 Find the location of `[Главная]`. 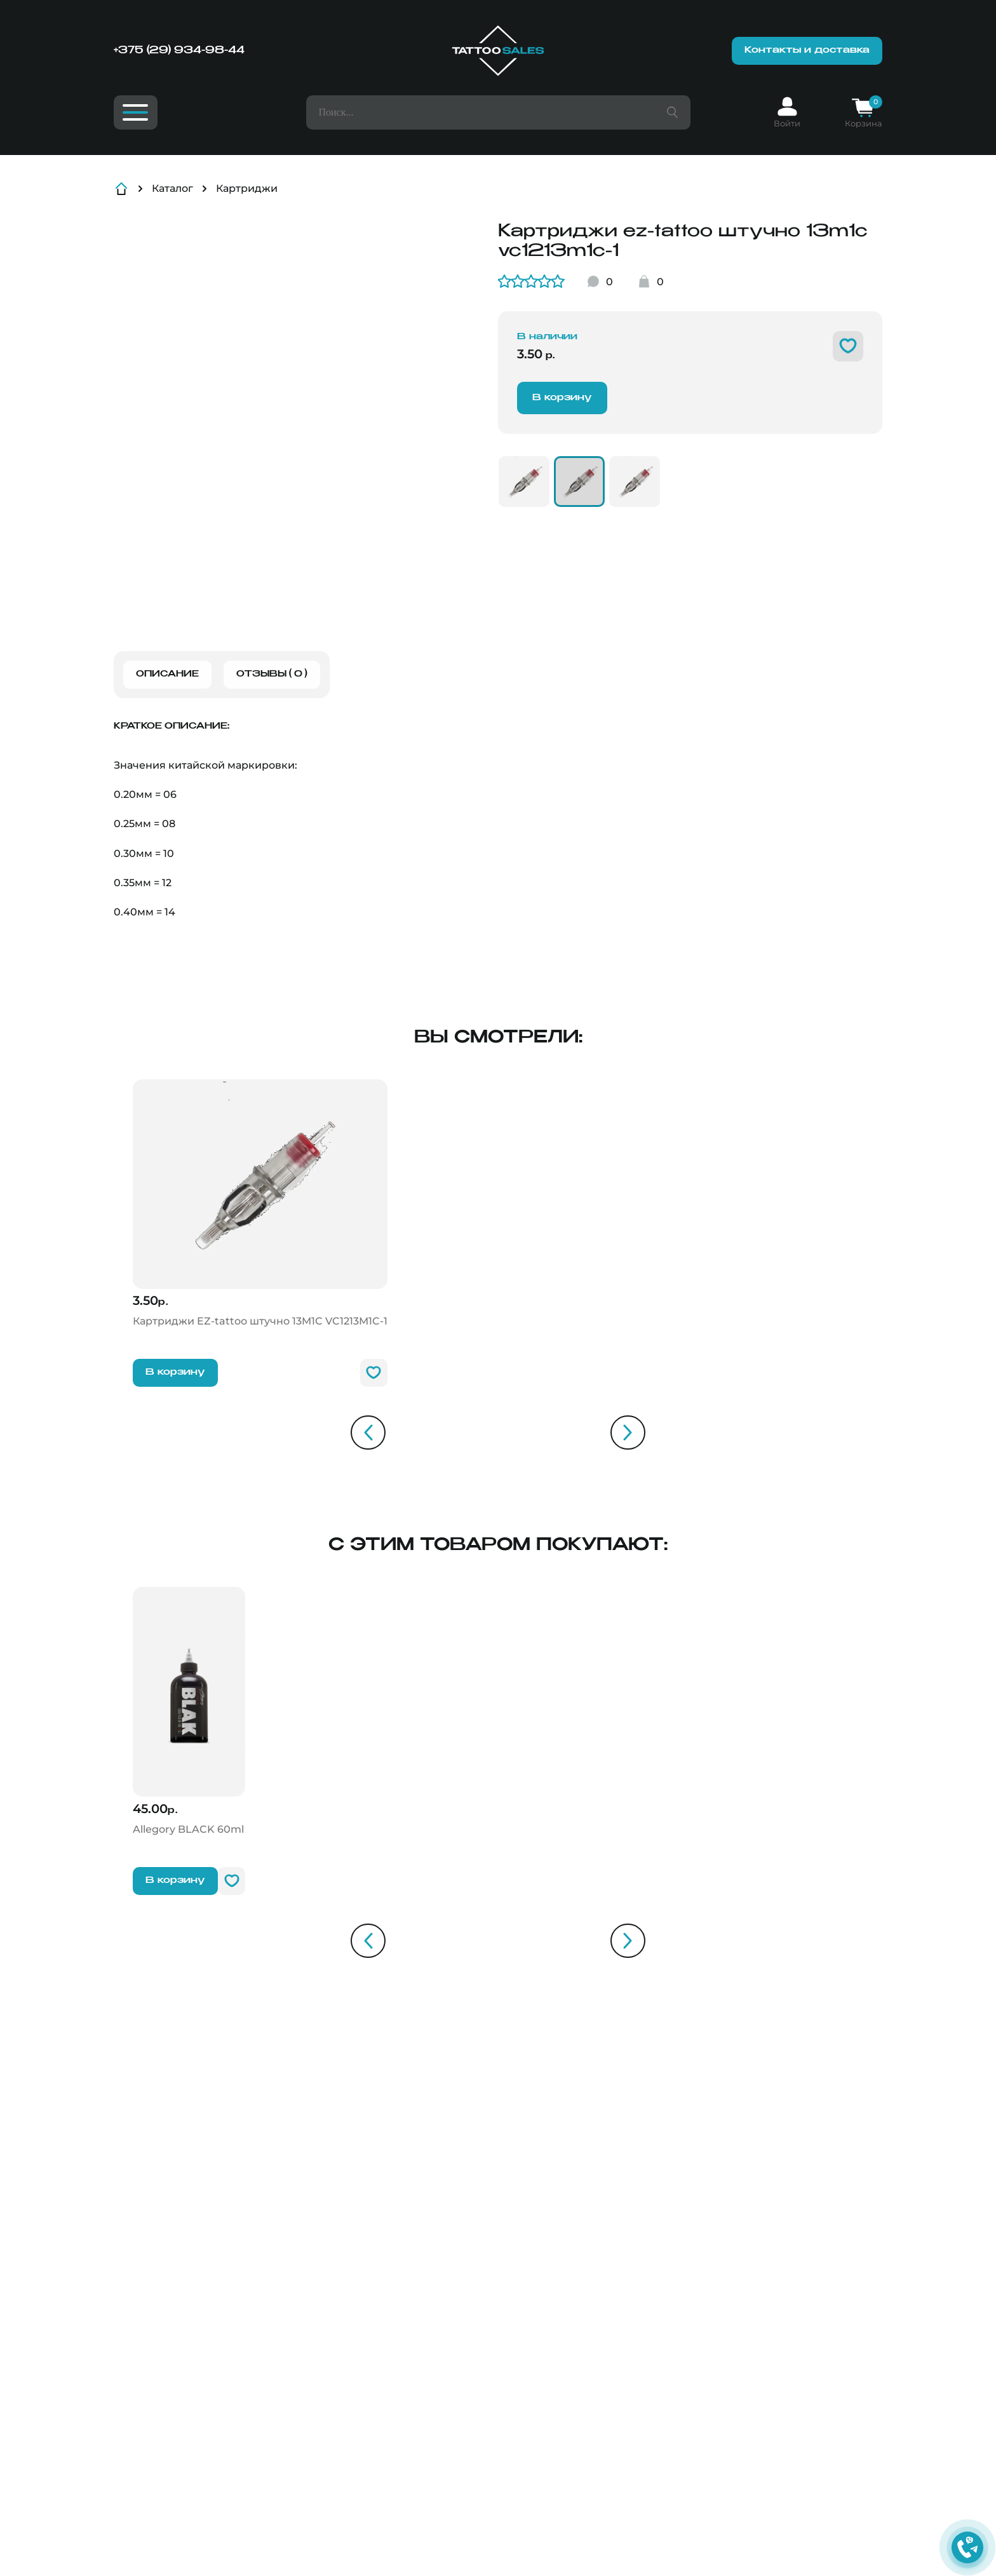

[Главная] is located at coordinates (498, 50).